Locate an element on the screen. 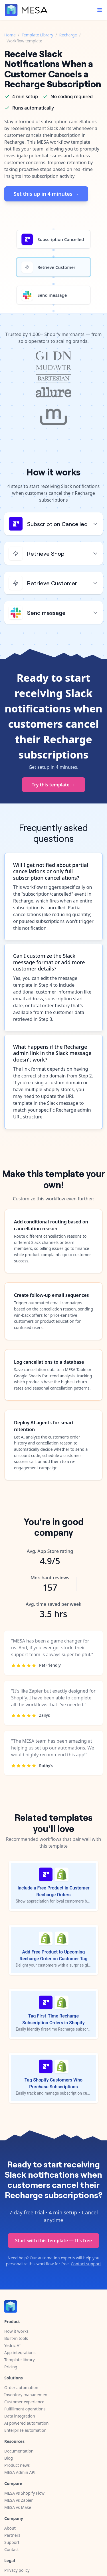  Set this up in 4 minutes → is located at coordinates (46, 193).